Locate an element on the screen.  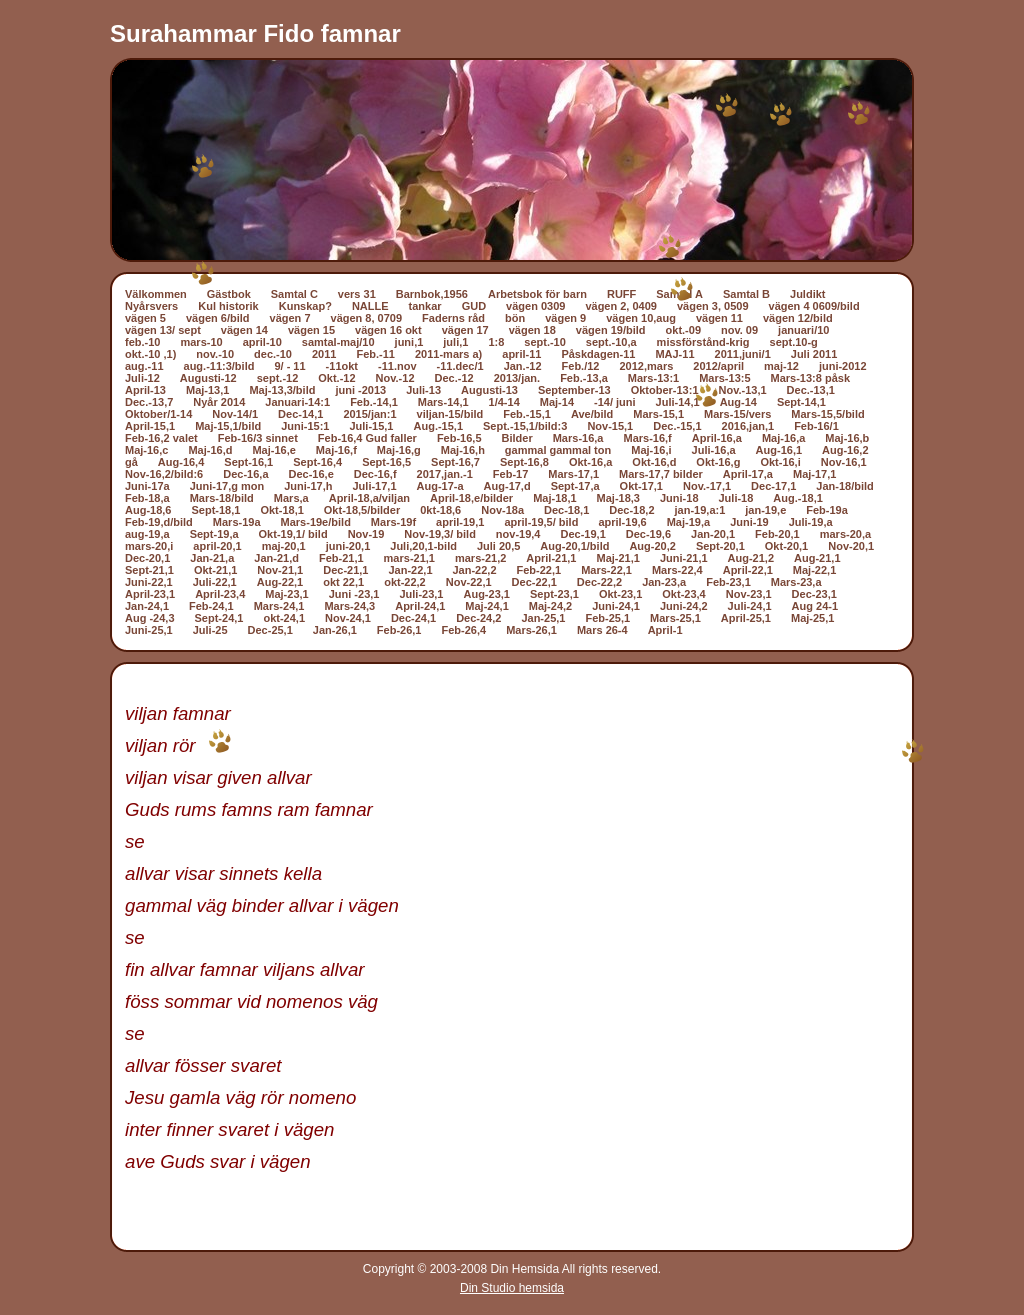
april-11 is located at coordinates (521, 354).